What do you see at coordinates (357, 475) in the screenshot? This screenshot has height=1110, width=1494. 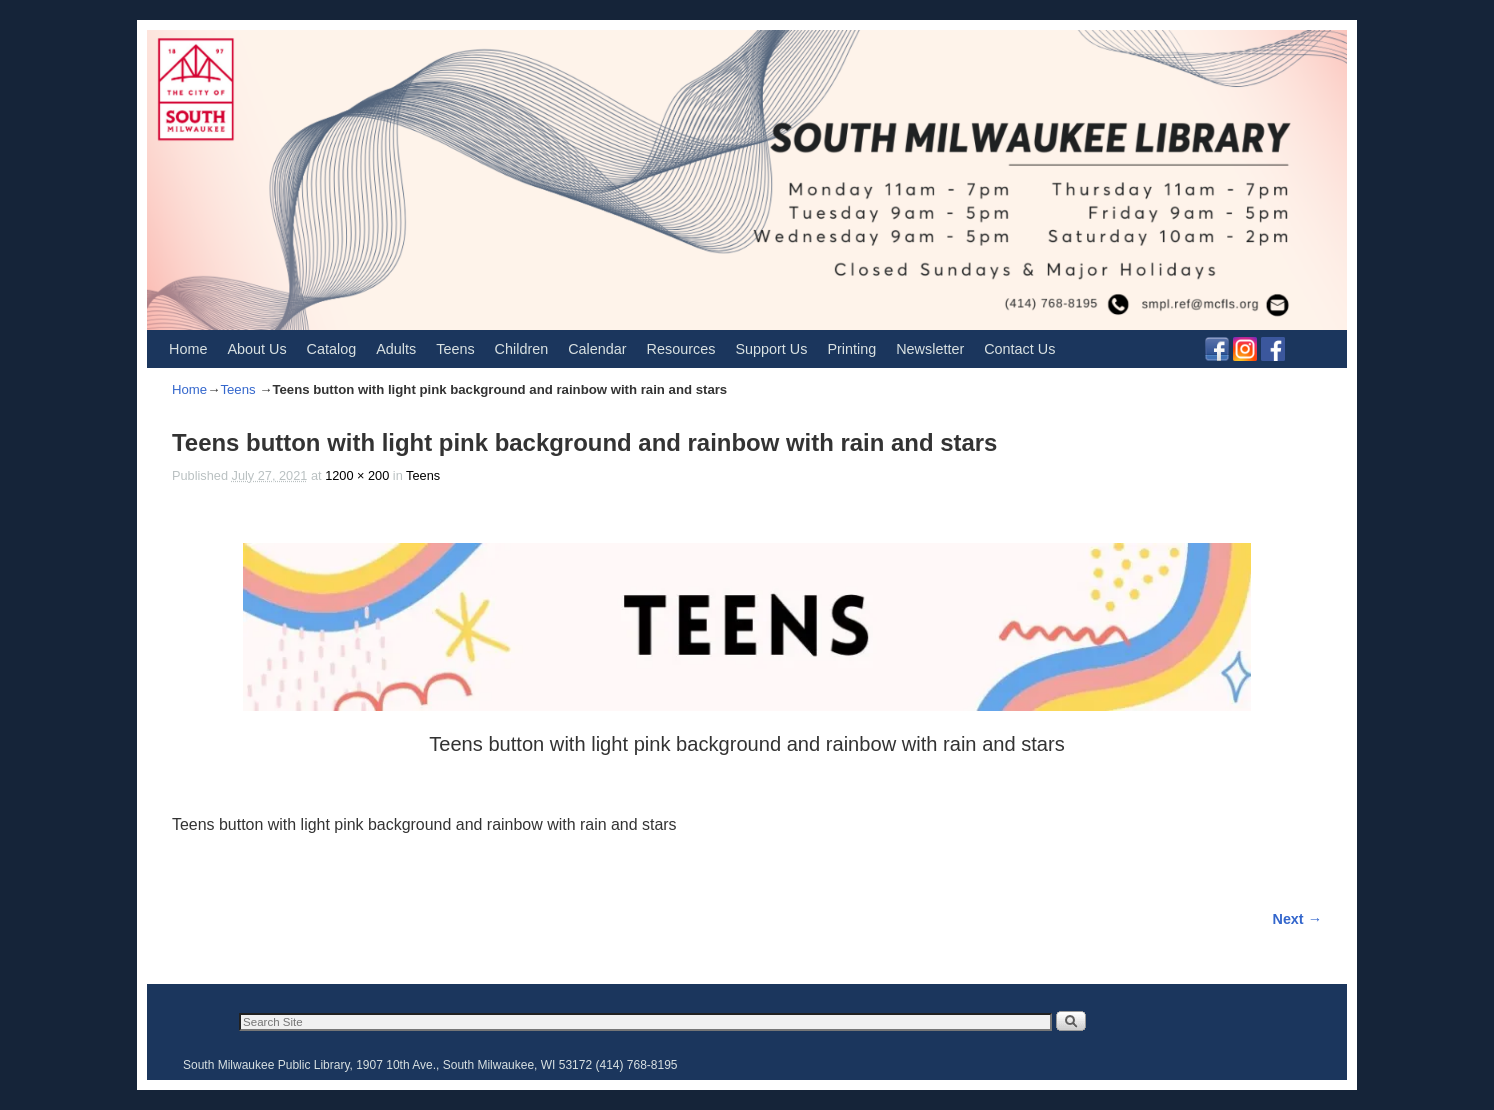 I see `1200 × 200` at bounding box center [357, 475].